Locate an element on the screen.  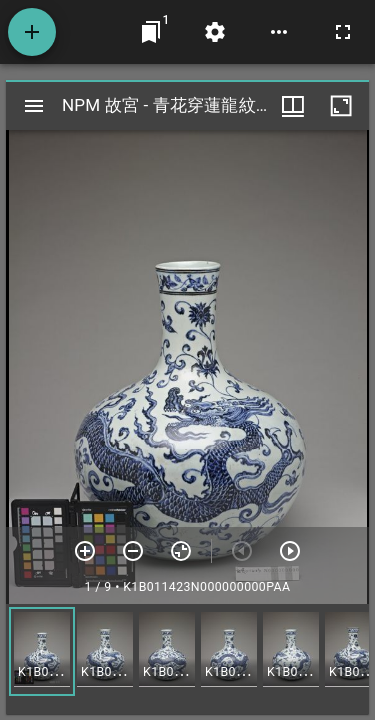
[桌面選項] is located at coordinates (279, 32).